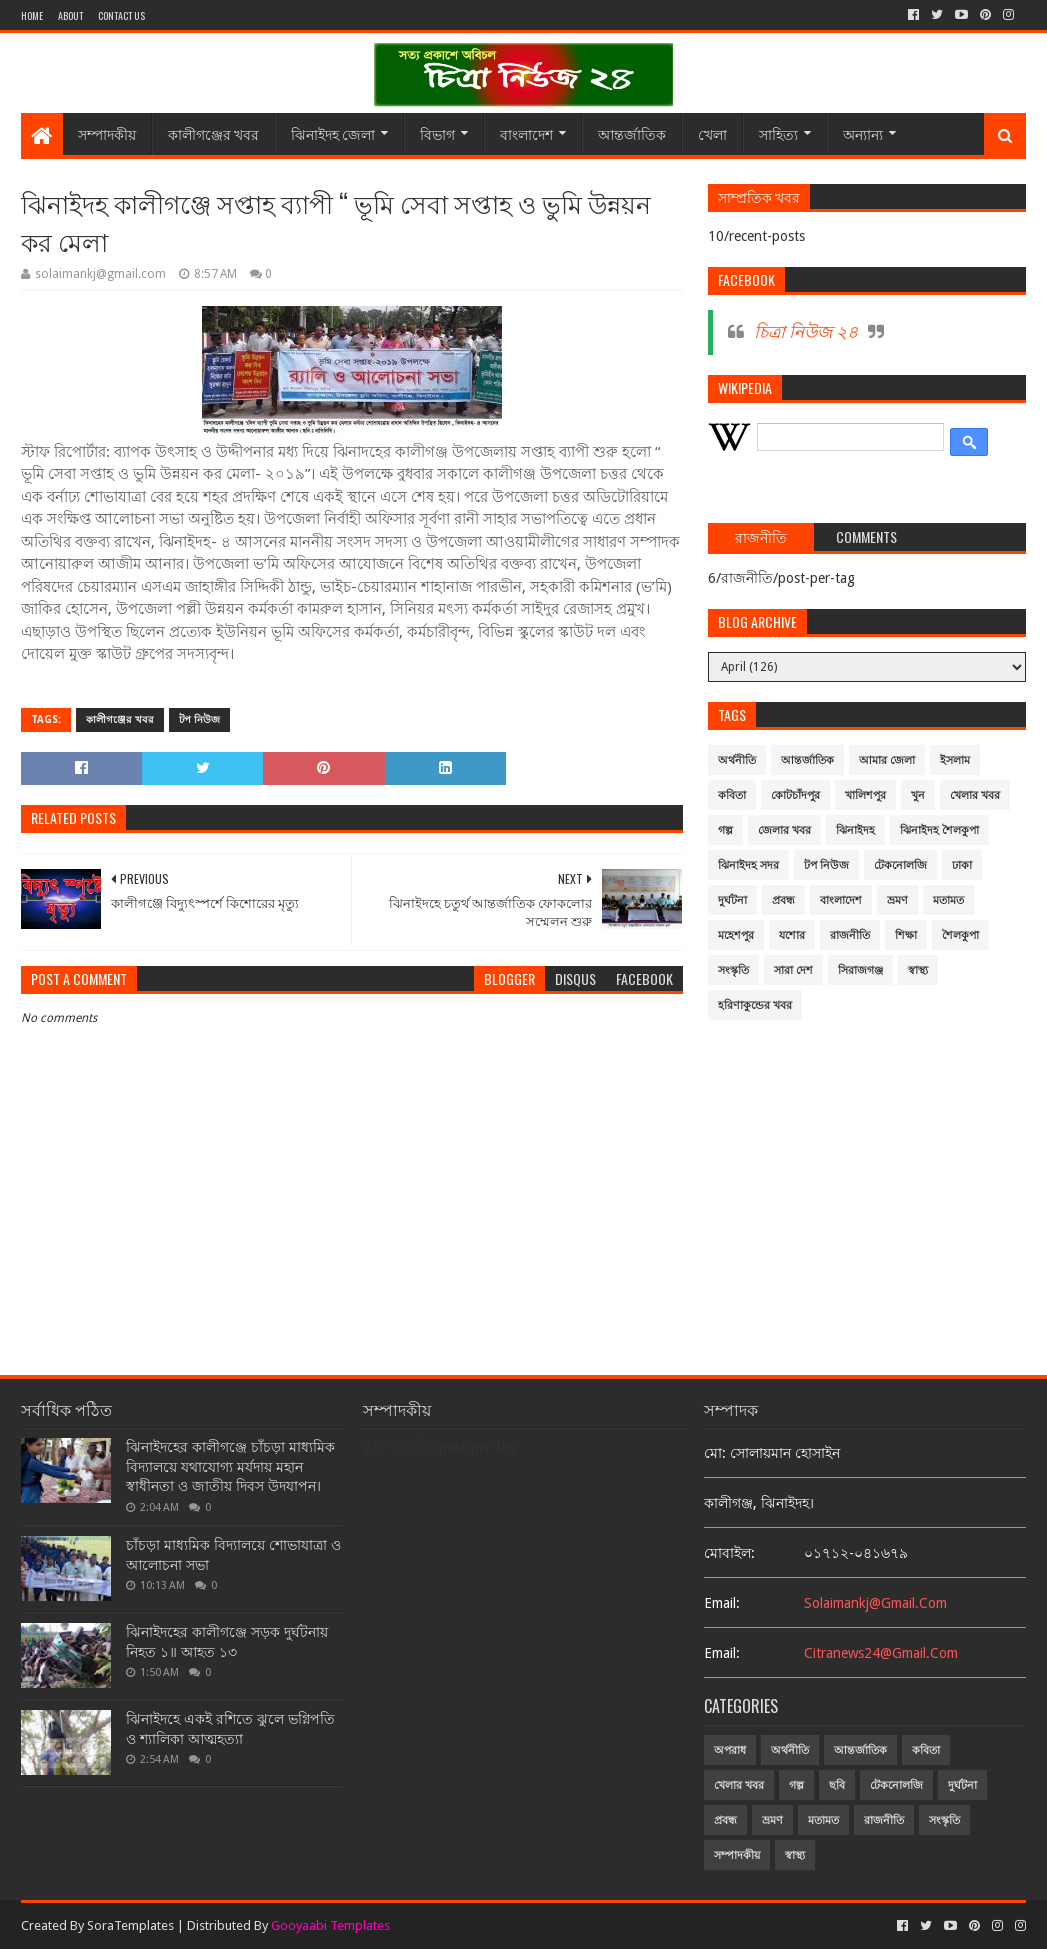 This screenshot has height=1949, width=1047. I want to click on Contact Us, so click(121, 15).